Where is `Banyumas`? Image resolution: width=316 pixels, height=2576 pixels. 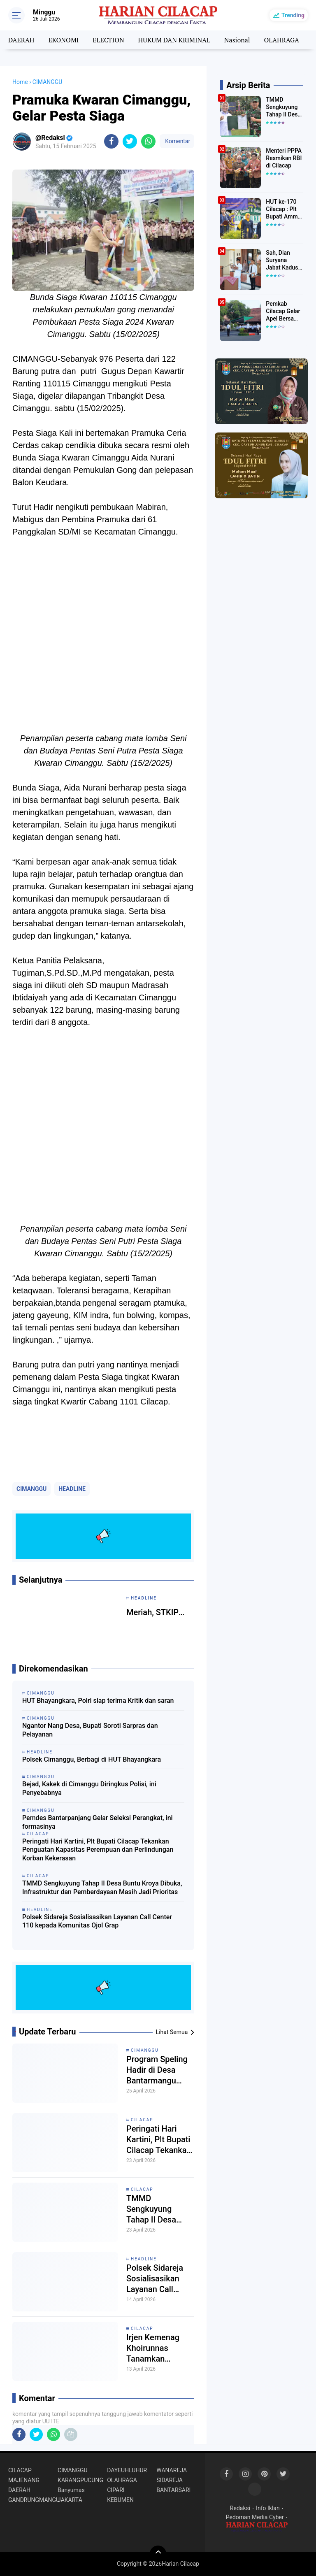 Banyumas is located at coordinates (71, 2490).